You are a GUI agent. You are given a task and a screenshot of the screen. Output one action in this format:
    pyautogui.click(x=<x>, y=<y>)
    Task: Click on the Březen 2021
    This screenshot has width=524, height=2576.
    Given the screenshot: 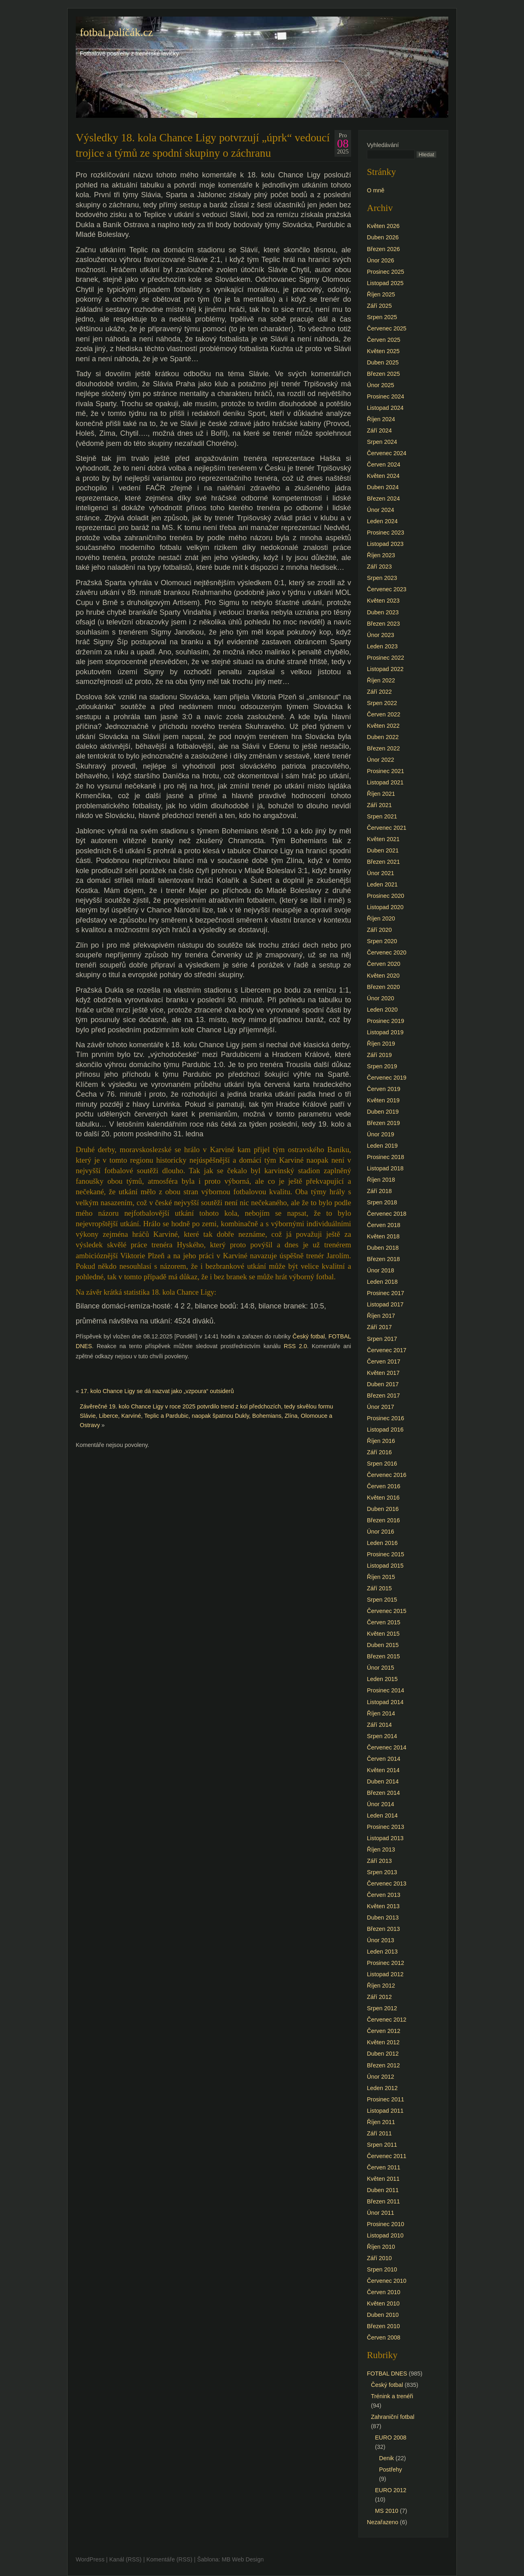 What is the action you would take?
    pyautogui.click(x=383, y=862)
    